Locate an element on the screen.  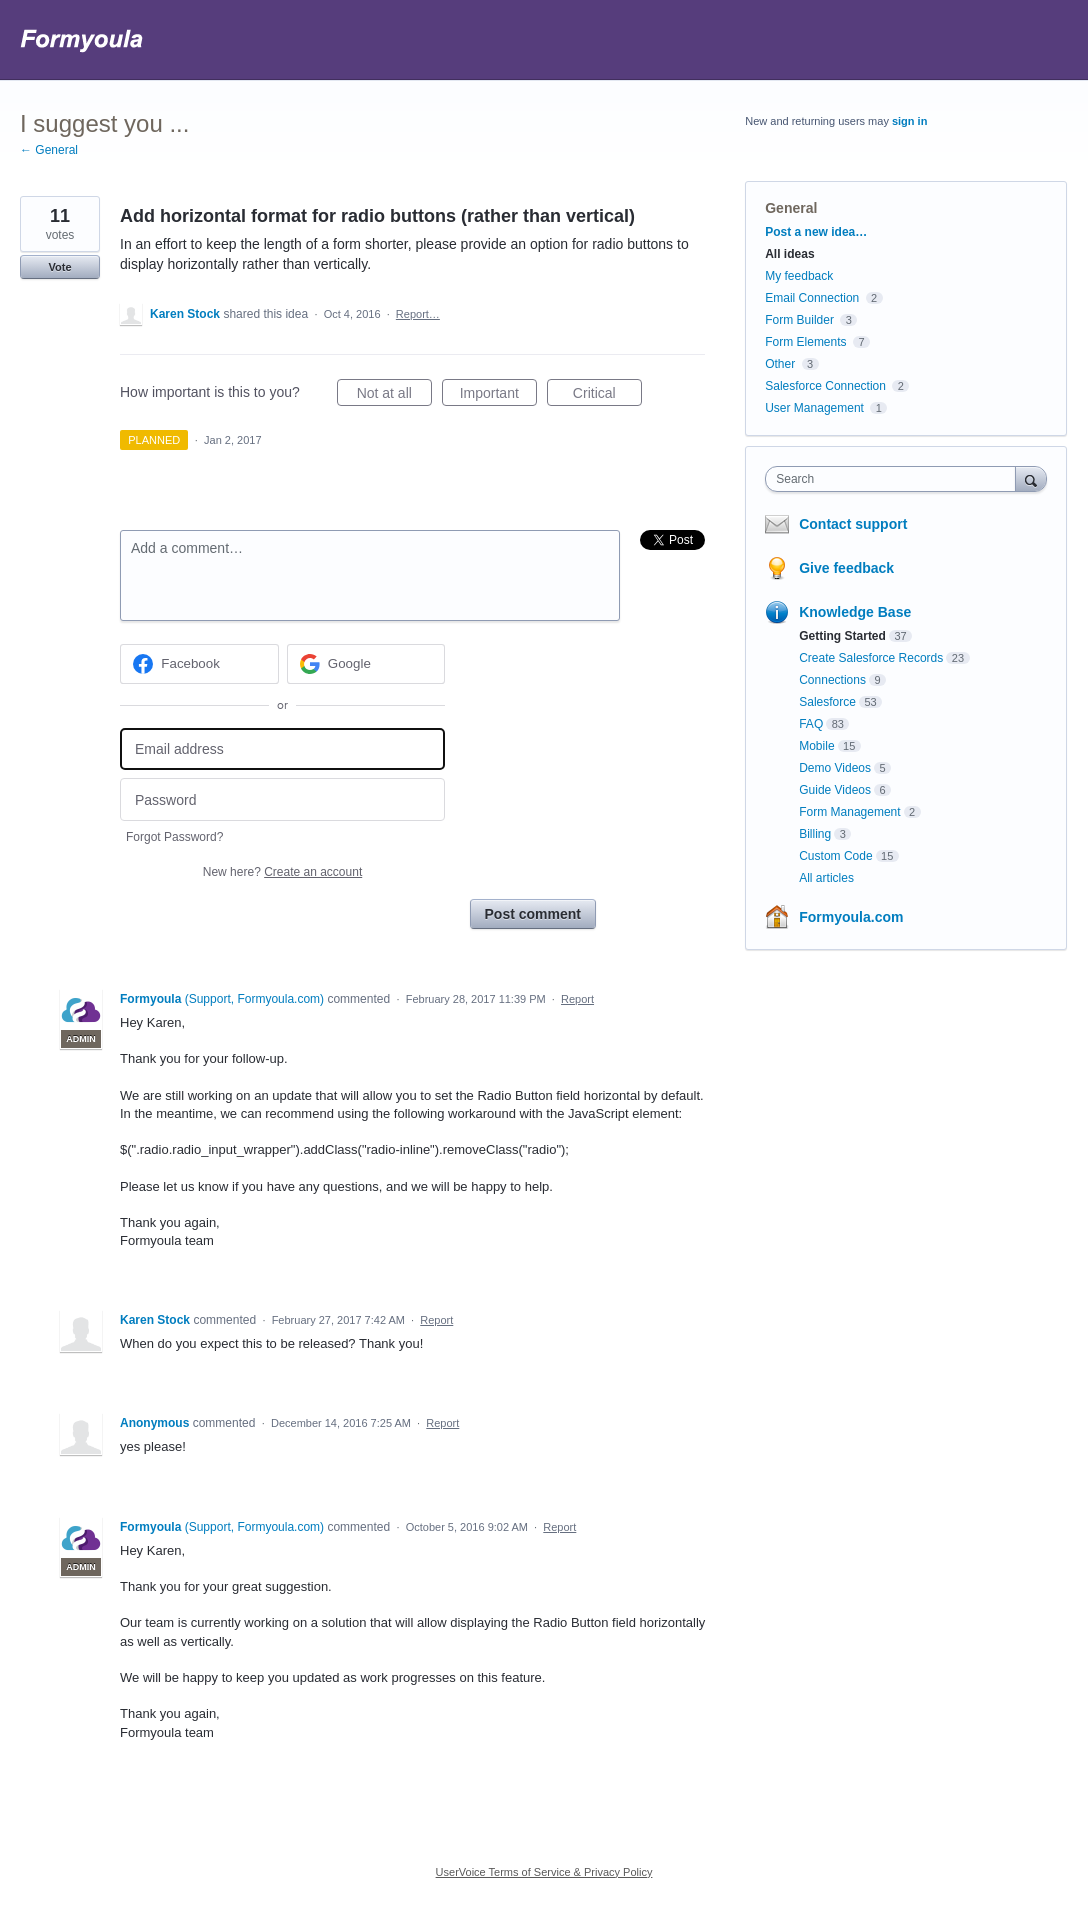
Salesforce is located at coordinates (827, 702).